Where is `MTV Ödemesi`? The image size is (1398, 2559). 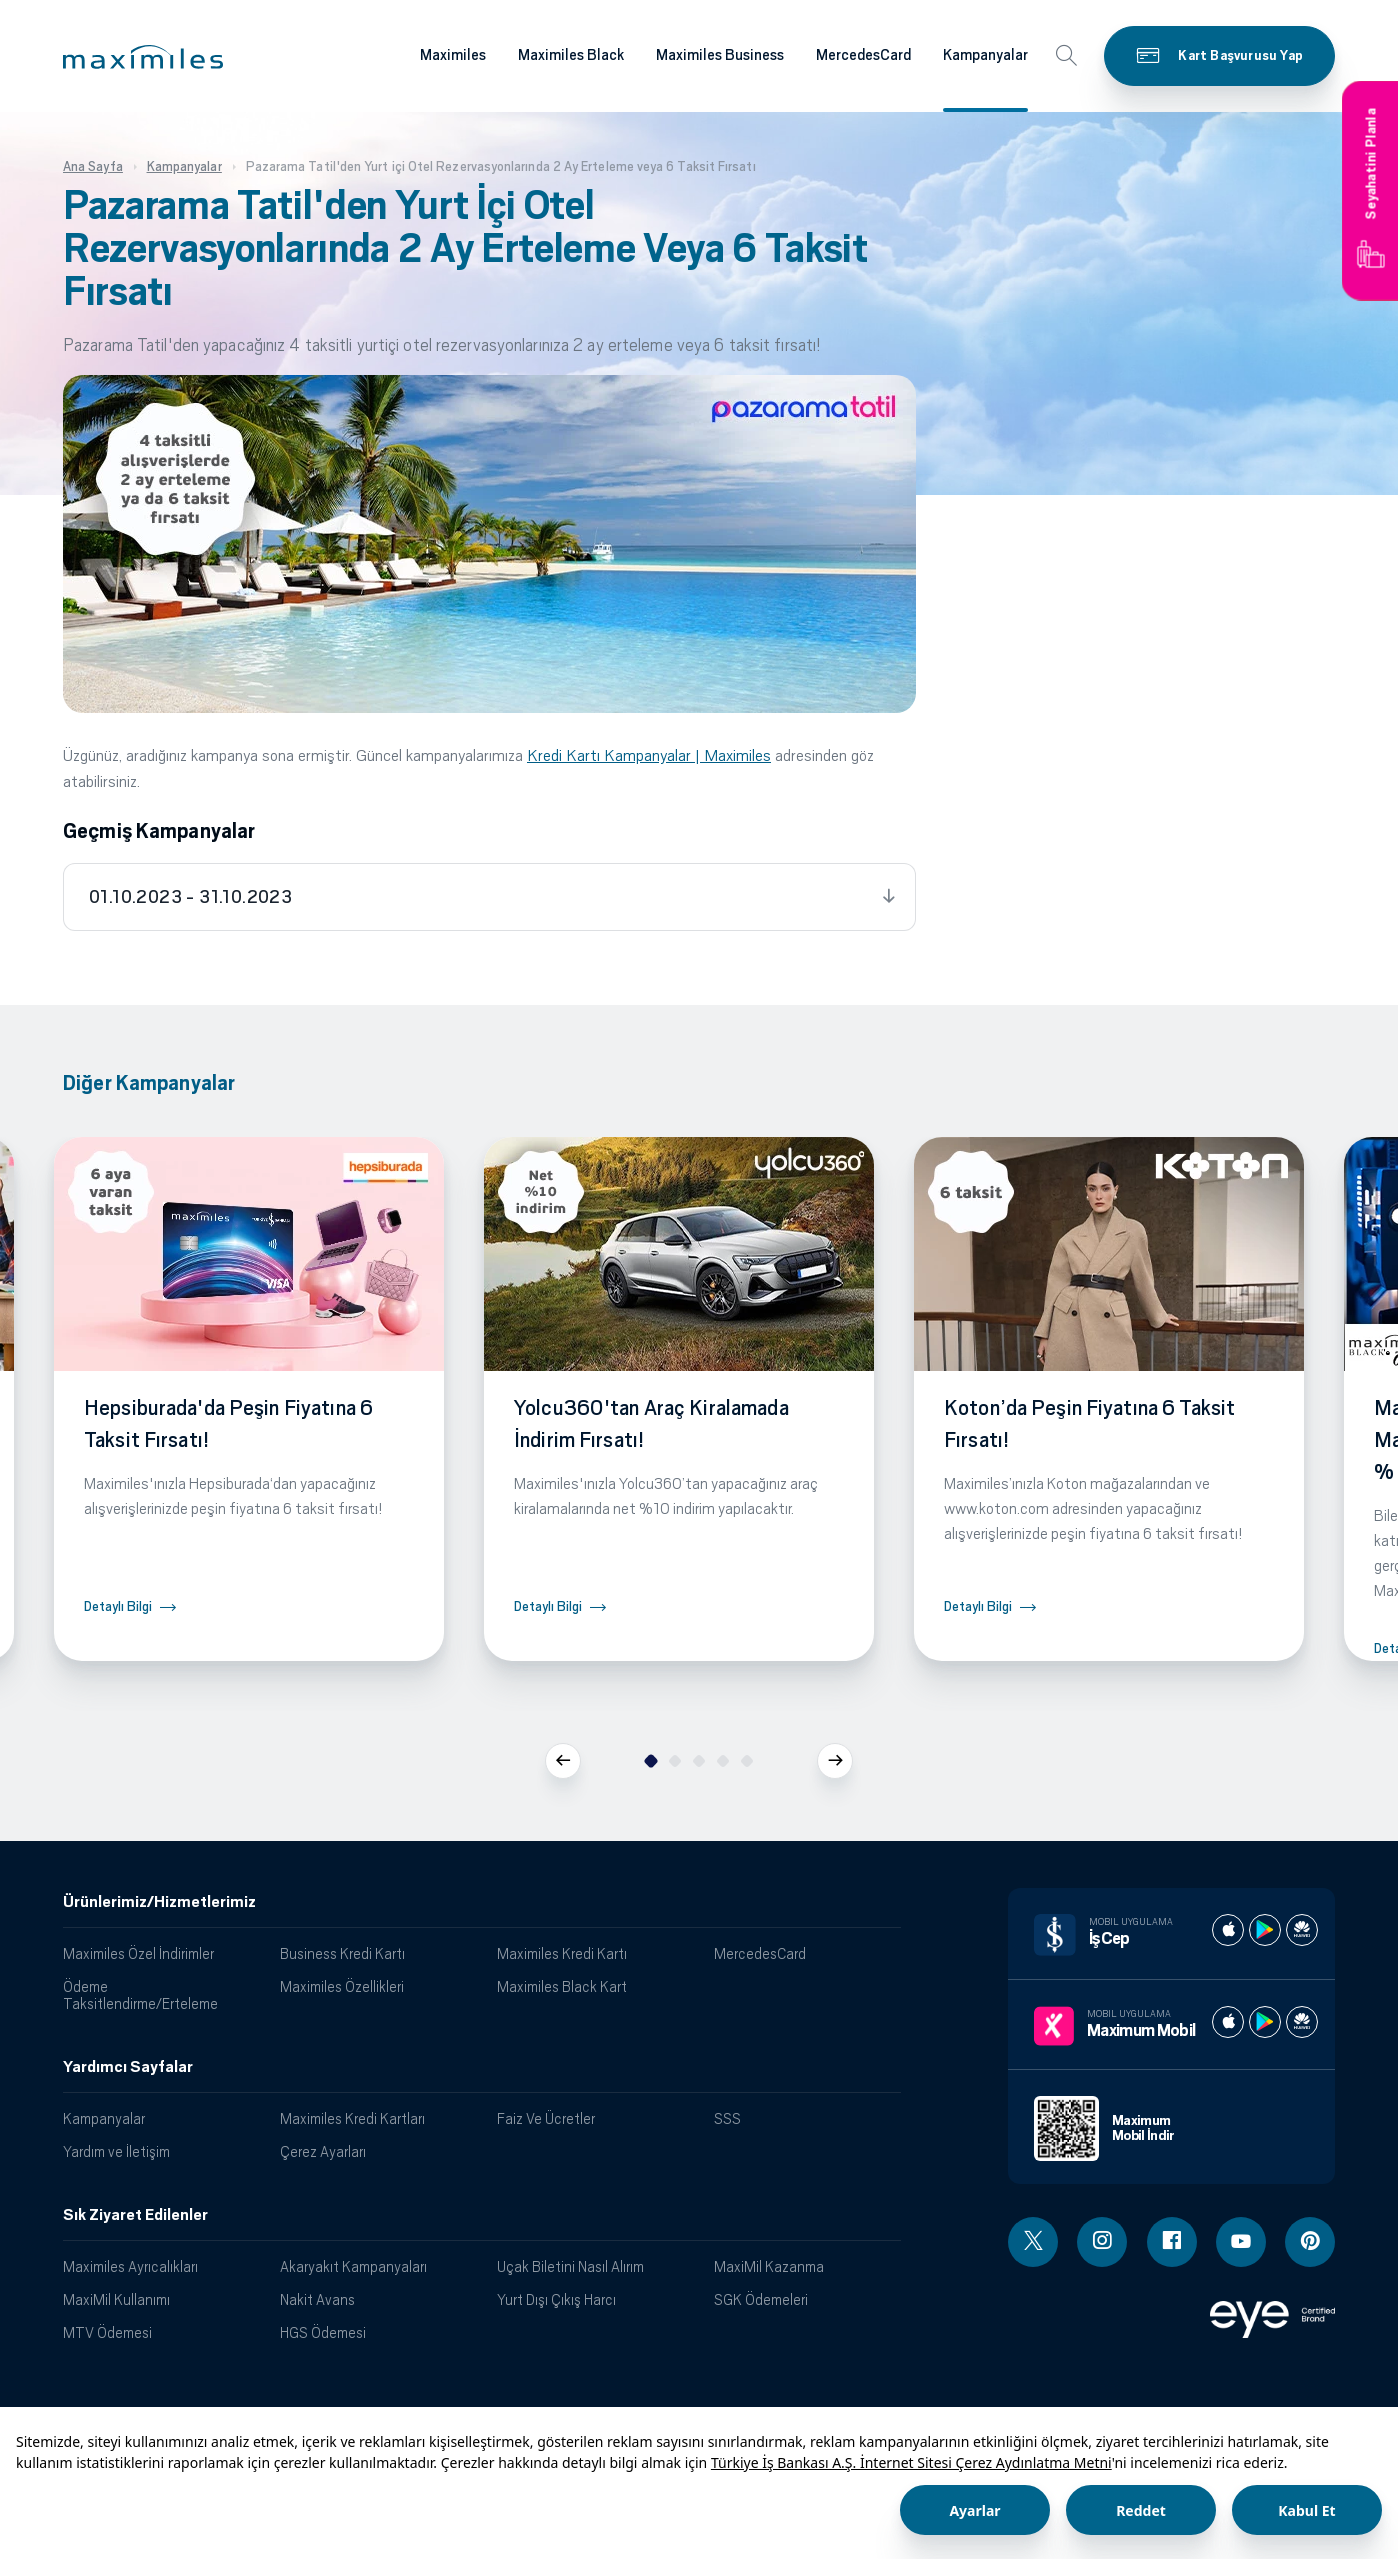
MTV Ödemesi is located at coordinates (107, 2332).